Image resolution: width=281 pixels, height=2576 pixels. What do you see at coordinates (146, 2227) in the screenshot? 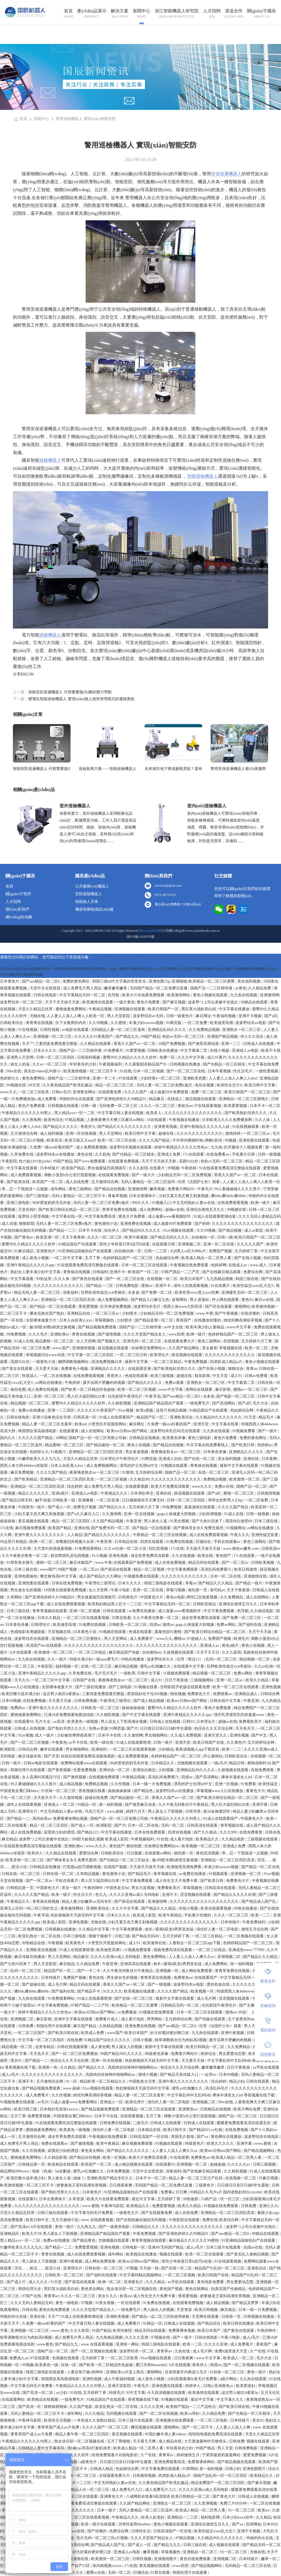
I see `日韩精品久久久` at bounding box center [146, 2227].